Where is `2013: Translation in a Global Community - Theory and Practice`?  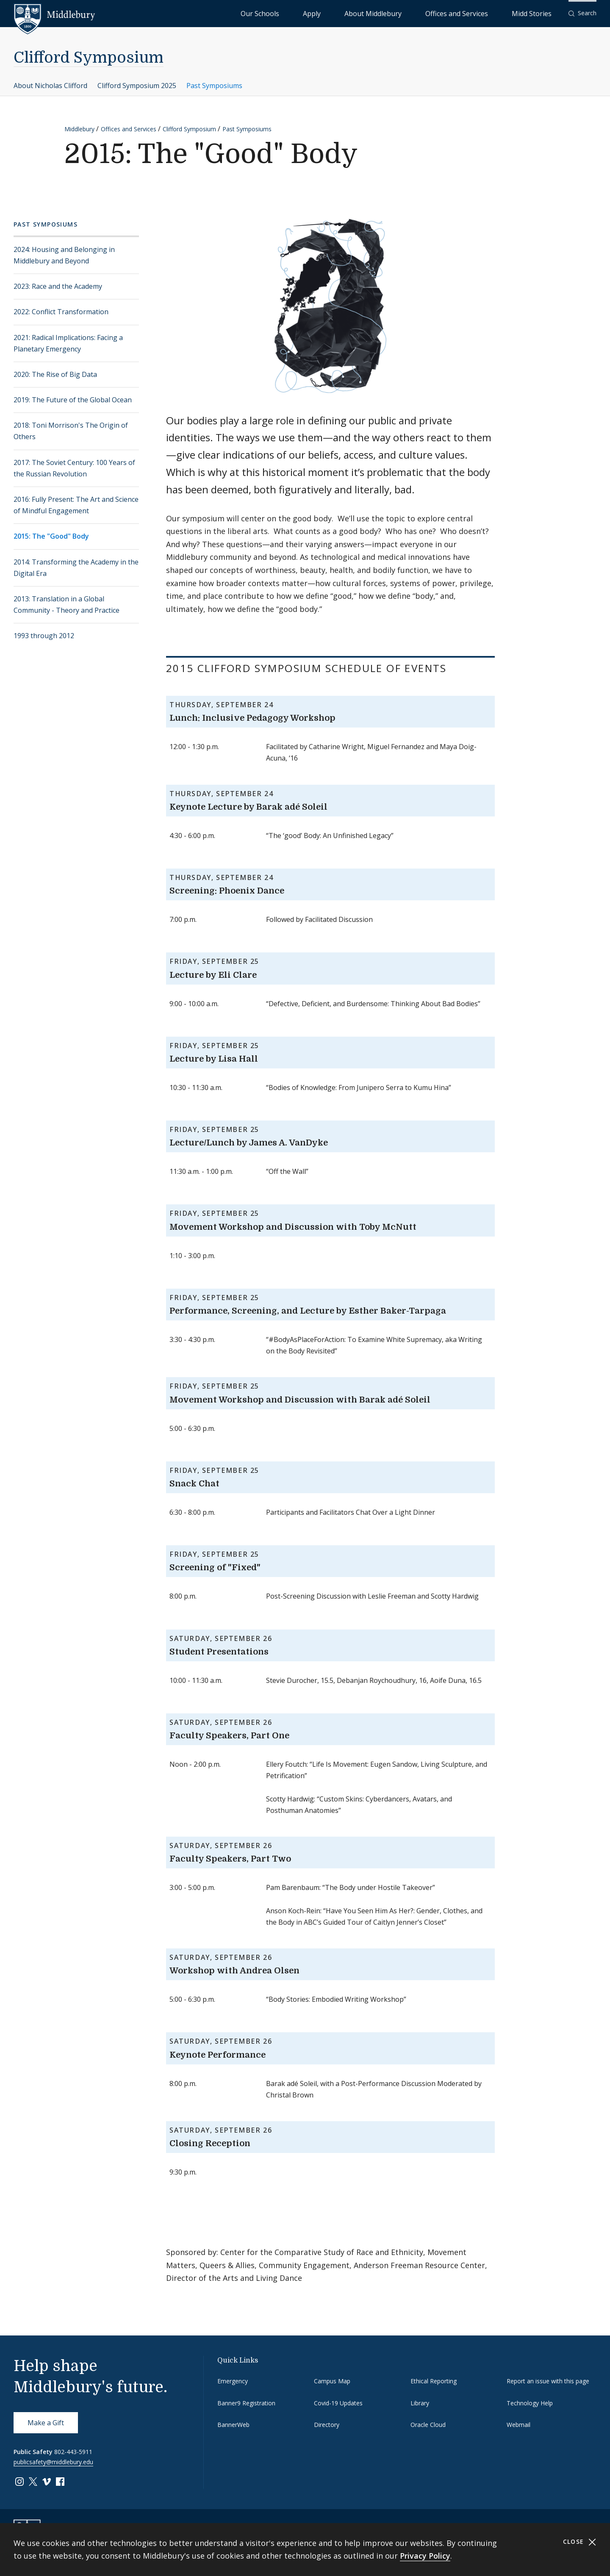 2013: Translation in a Global Community - Theory and Practice is located at coordinates (66, 604).